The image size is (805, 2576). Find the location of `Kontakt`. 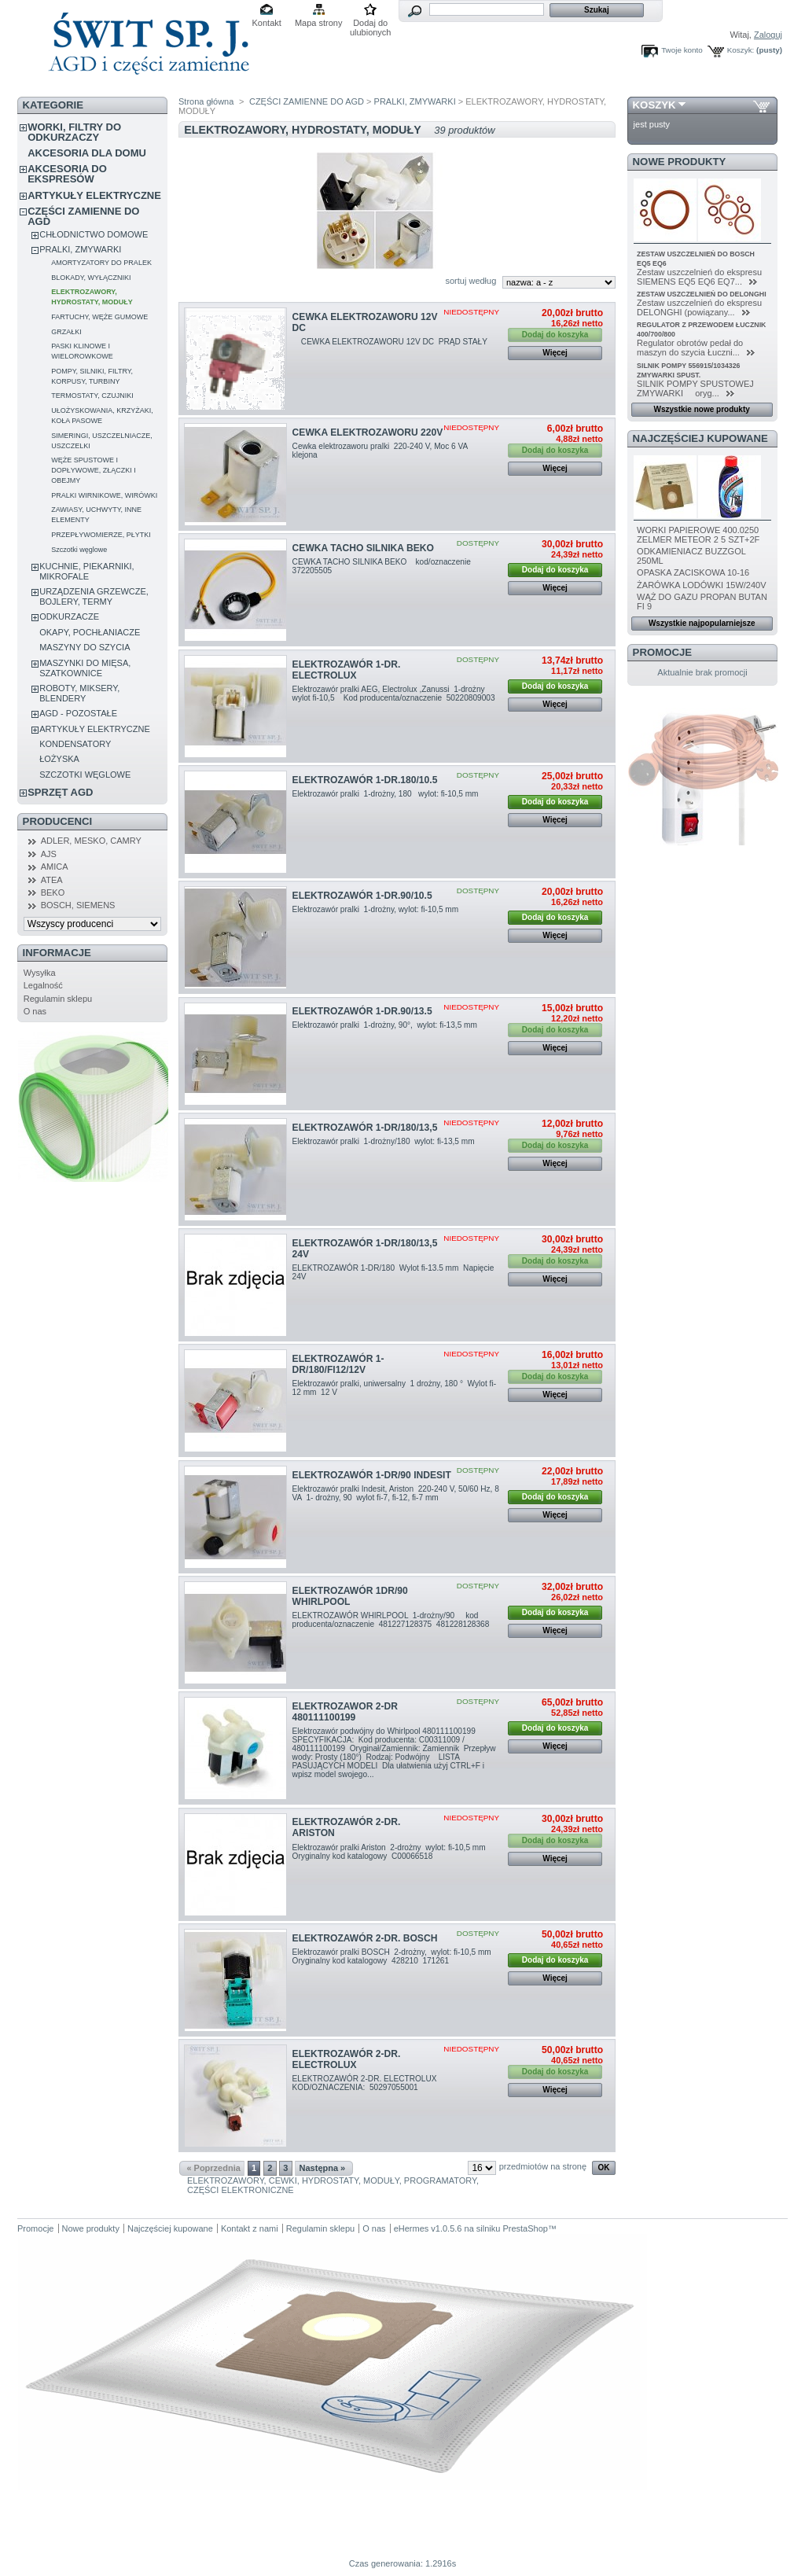

Kontakt is located at coordinates (266, 23).